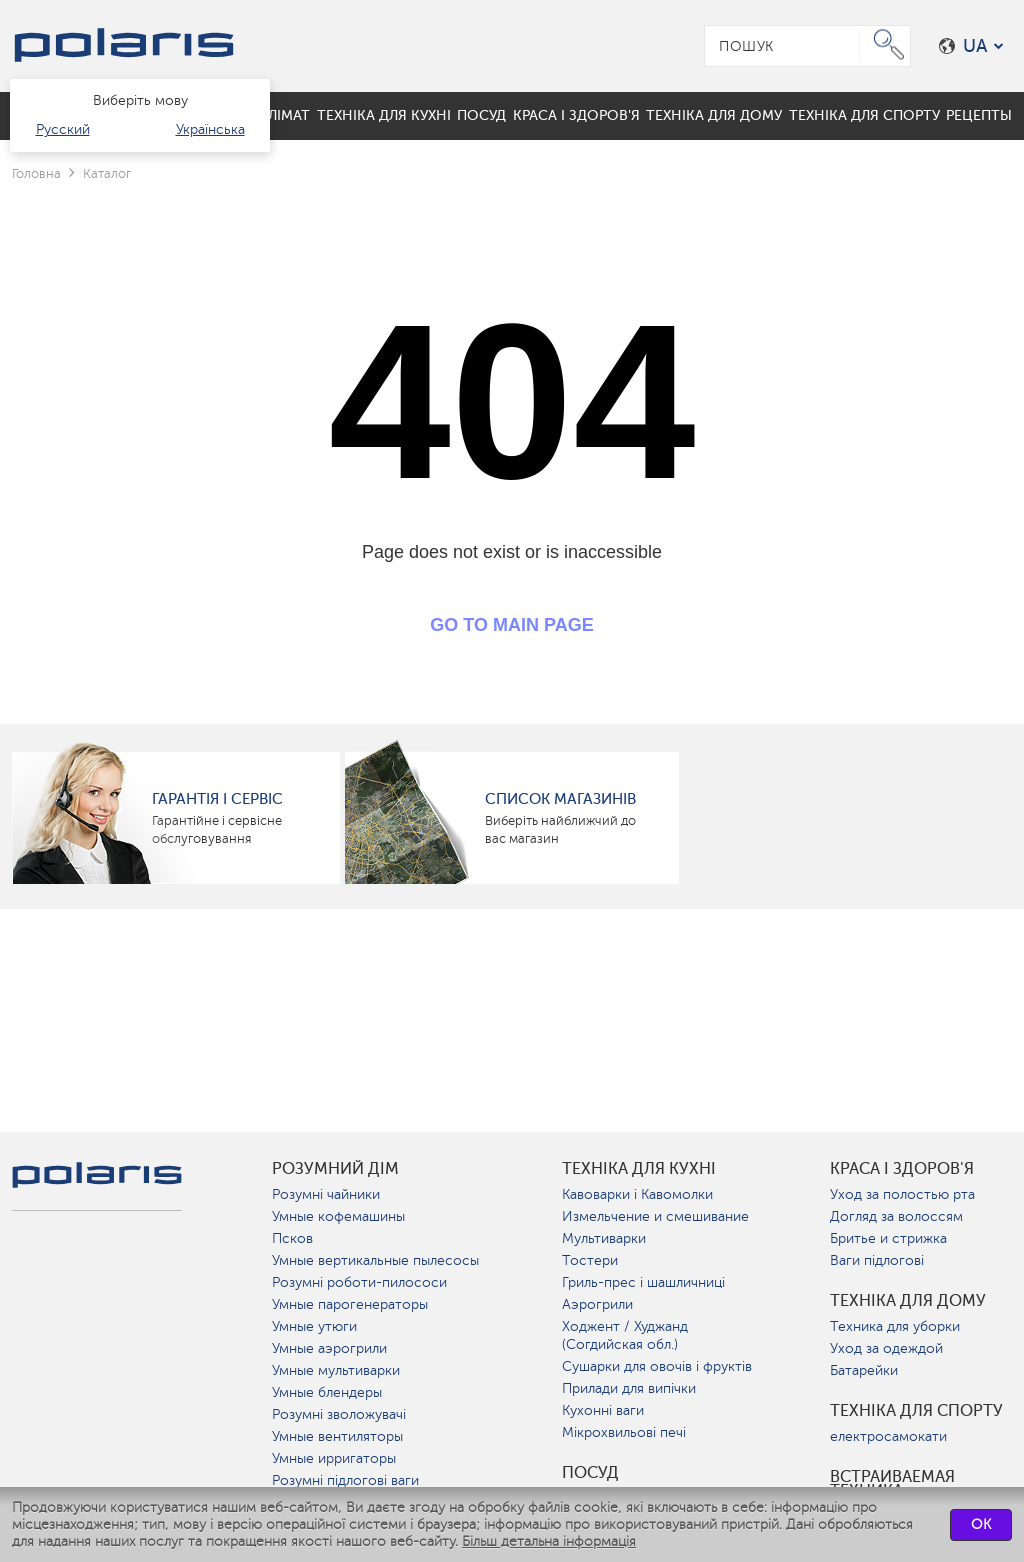 Image resolution: width=1024 pixels, height=1562 pixels. I want to click on Більш детальна інформація, so click(549, 1541).